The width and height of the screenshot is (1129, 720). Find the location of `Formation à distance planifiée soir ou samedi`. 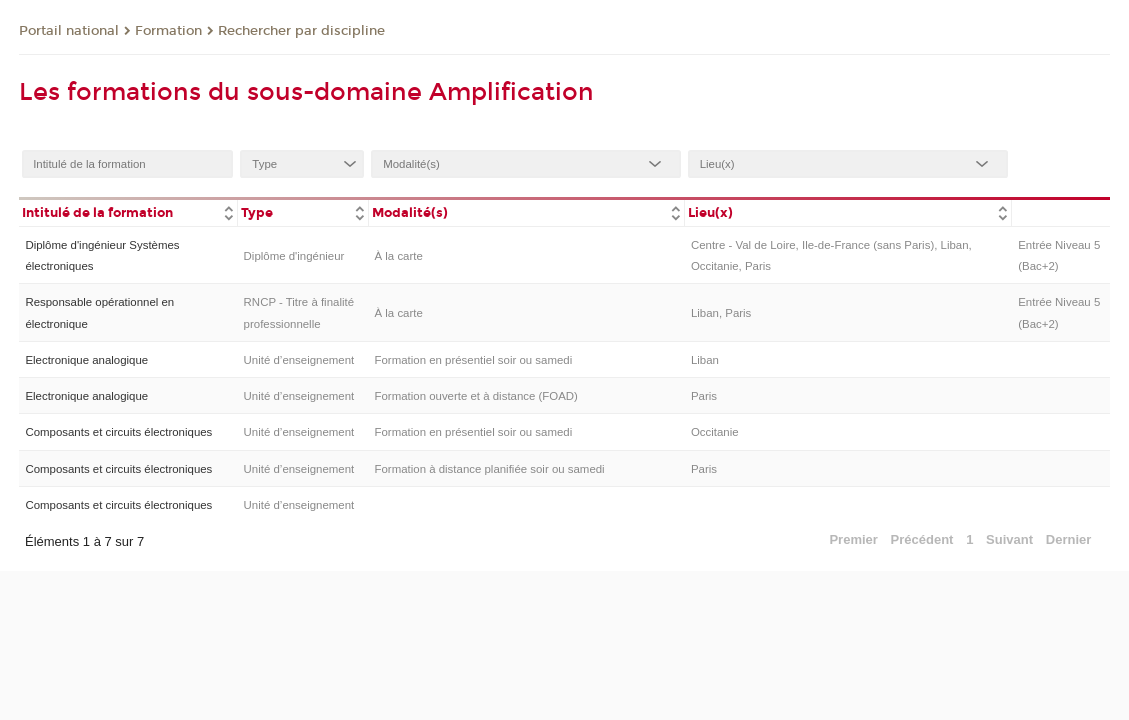

Formation à distance planifiée soir ou samedi is located at coordinates (490, 469).